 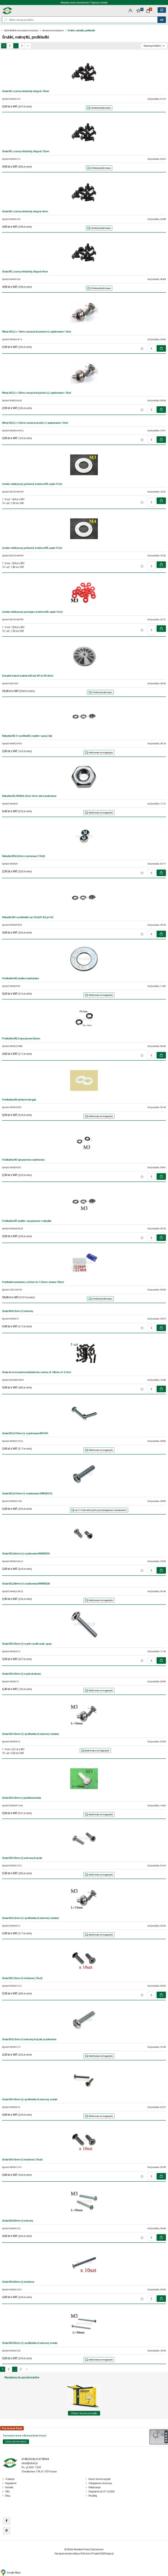 I want to click on Śruba M3; czarna; łeb kulisty; długość 6mm, so click(x=25, y=271).